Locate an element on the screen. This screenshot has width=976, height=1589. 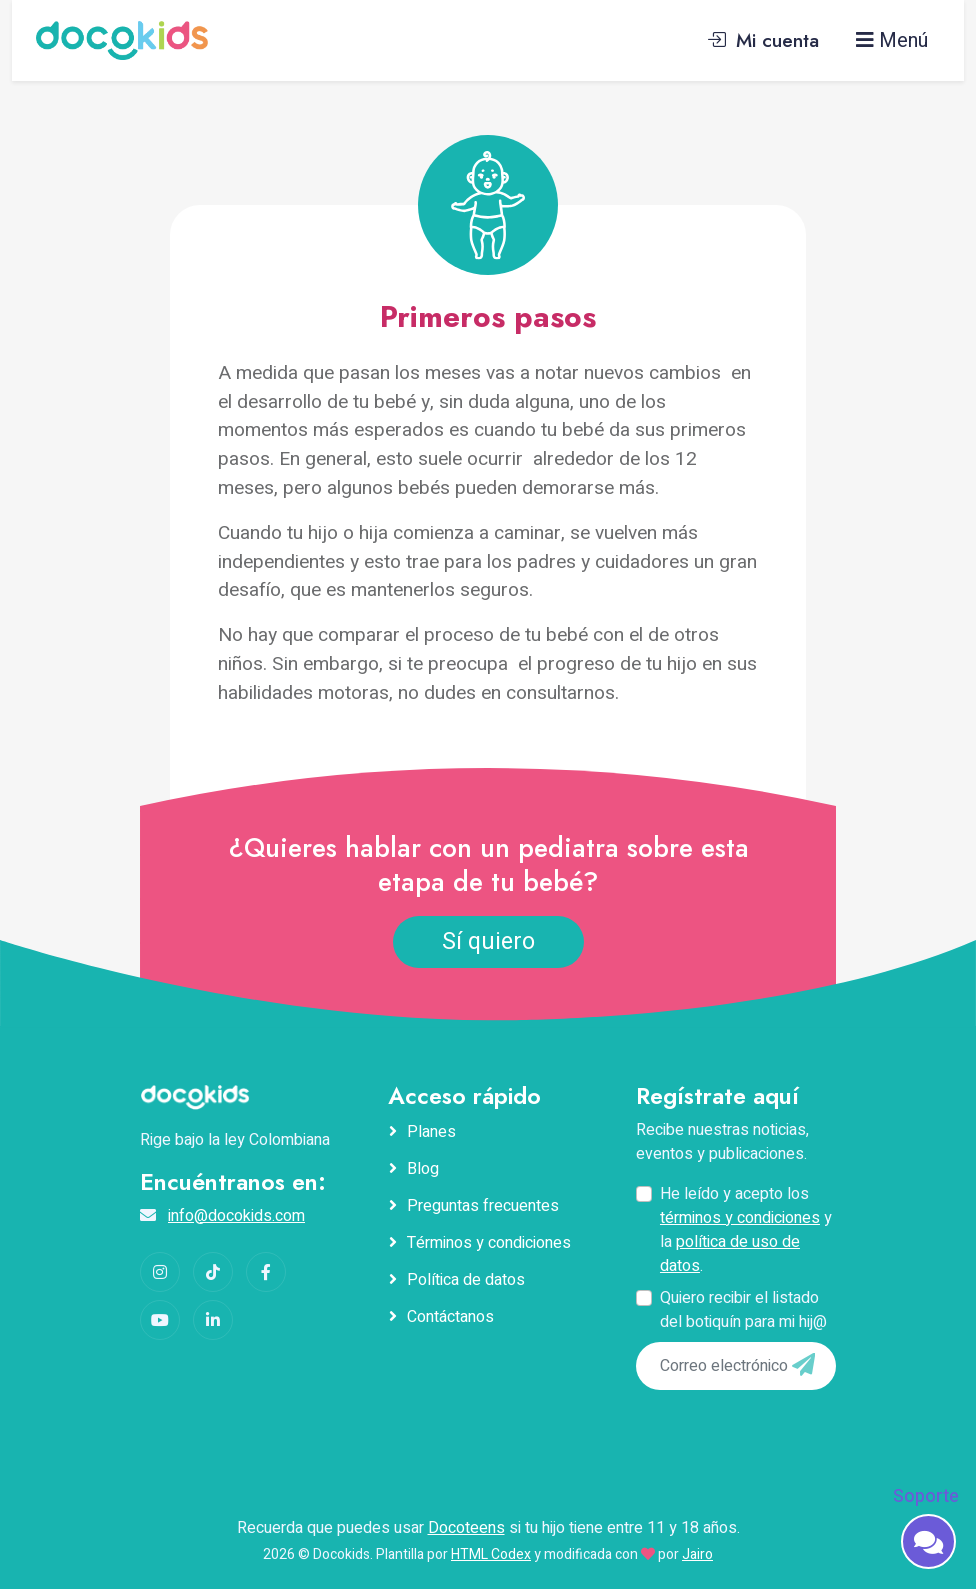
Preguntas frecuentes is located at coordinates (483, 1206).